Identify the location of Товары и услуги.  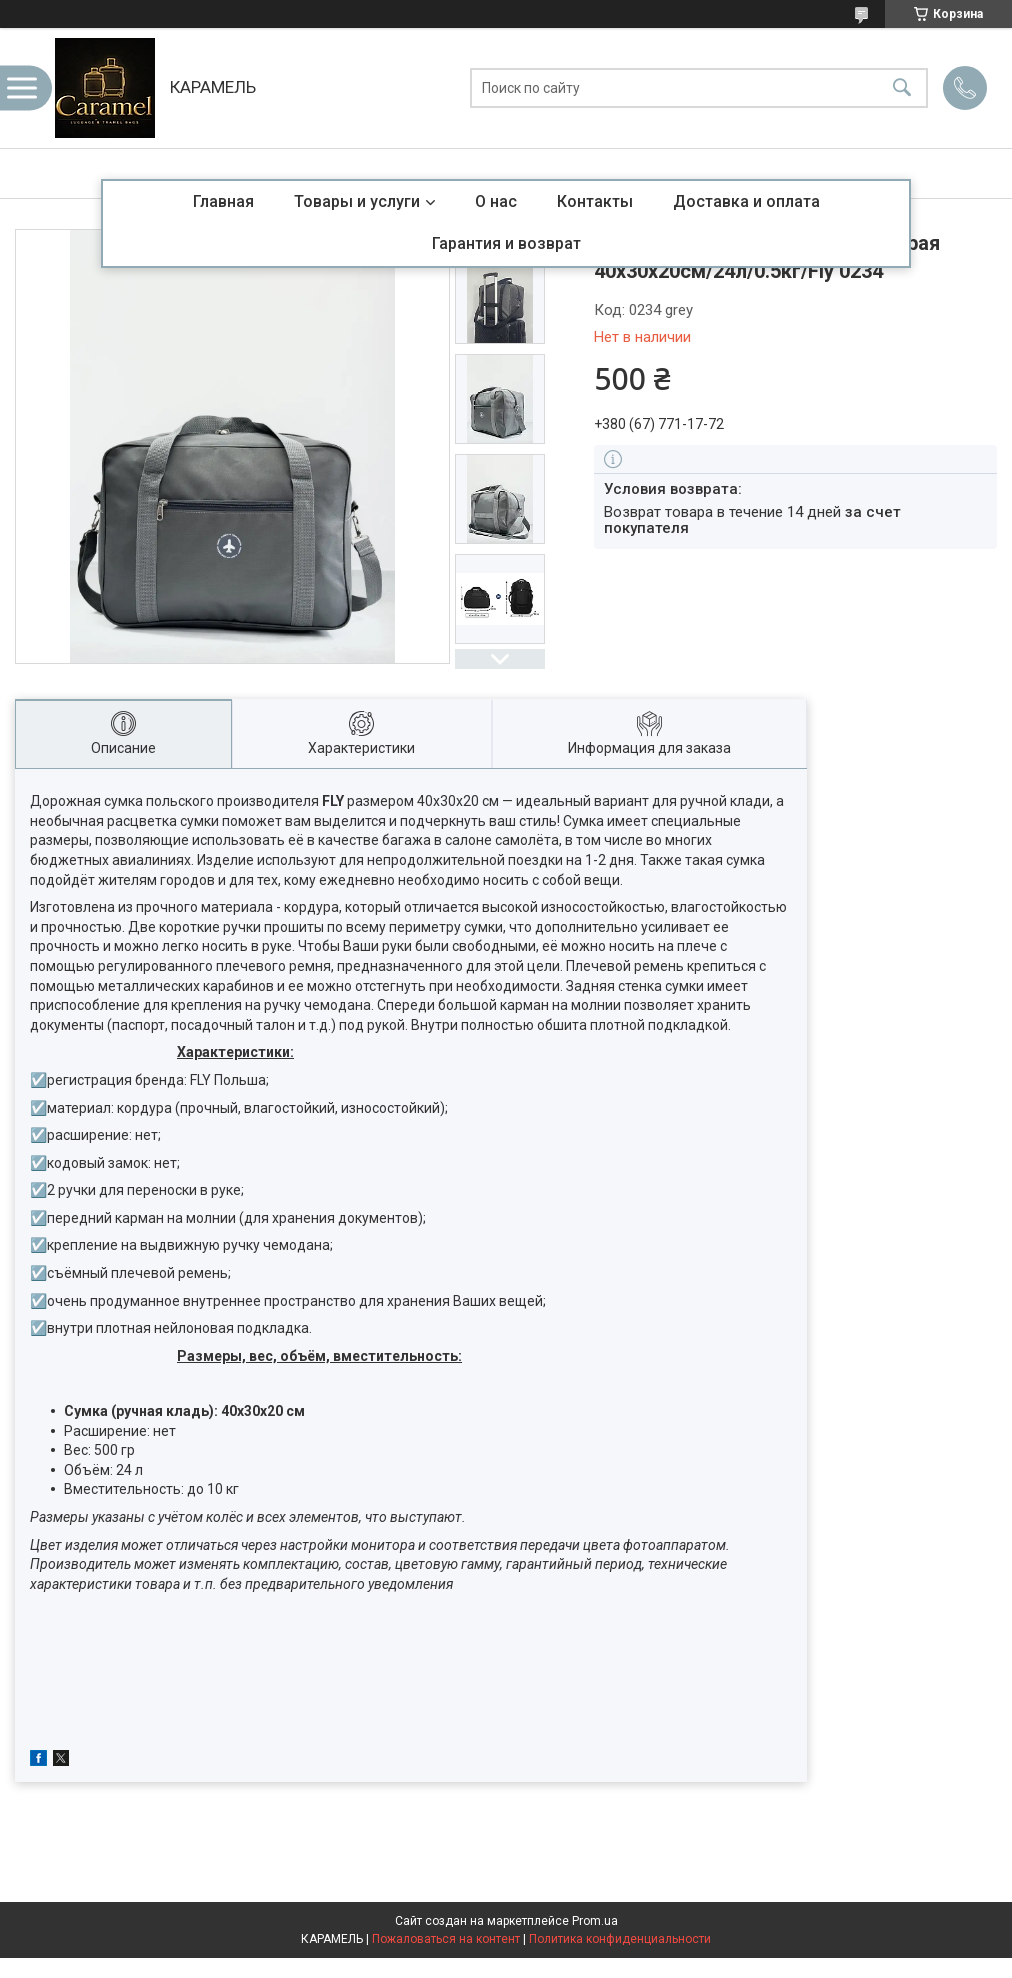
(357, 201).